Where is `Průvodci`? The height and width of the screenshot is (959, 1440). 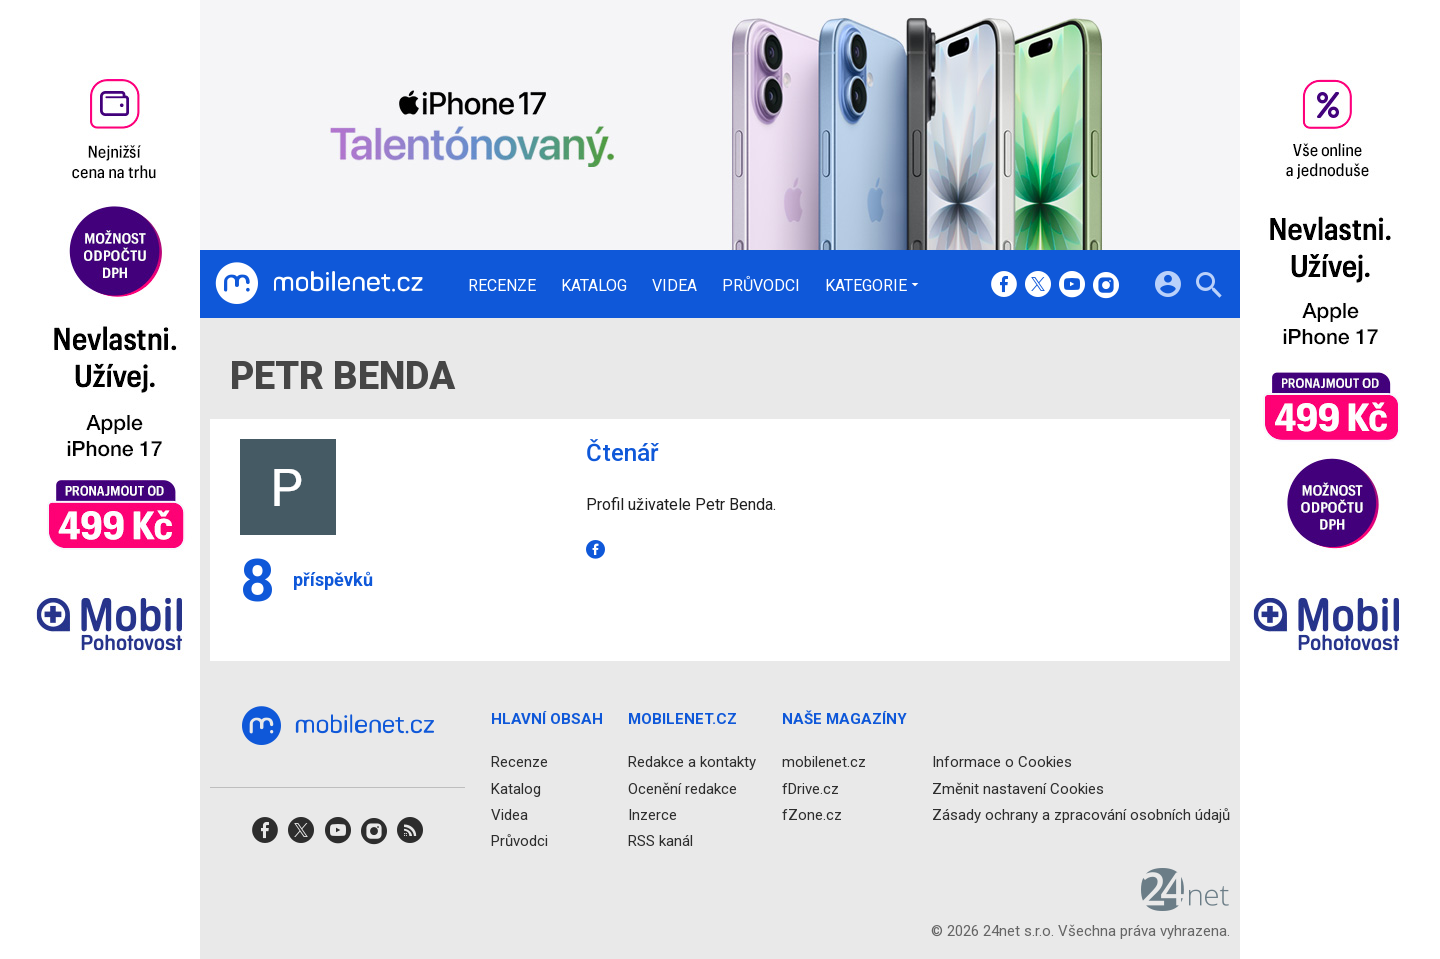 Průvodci is located at coordinates (761, 286).